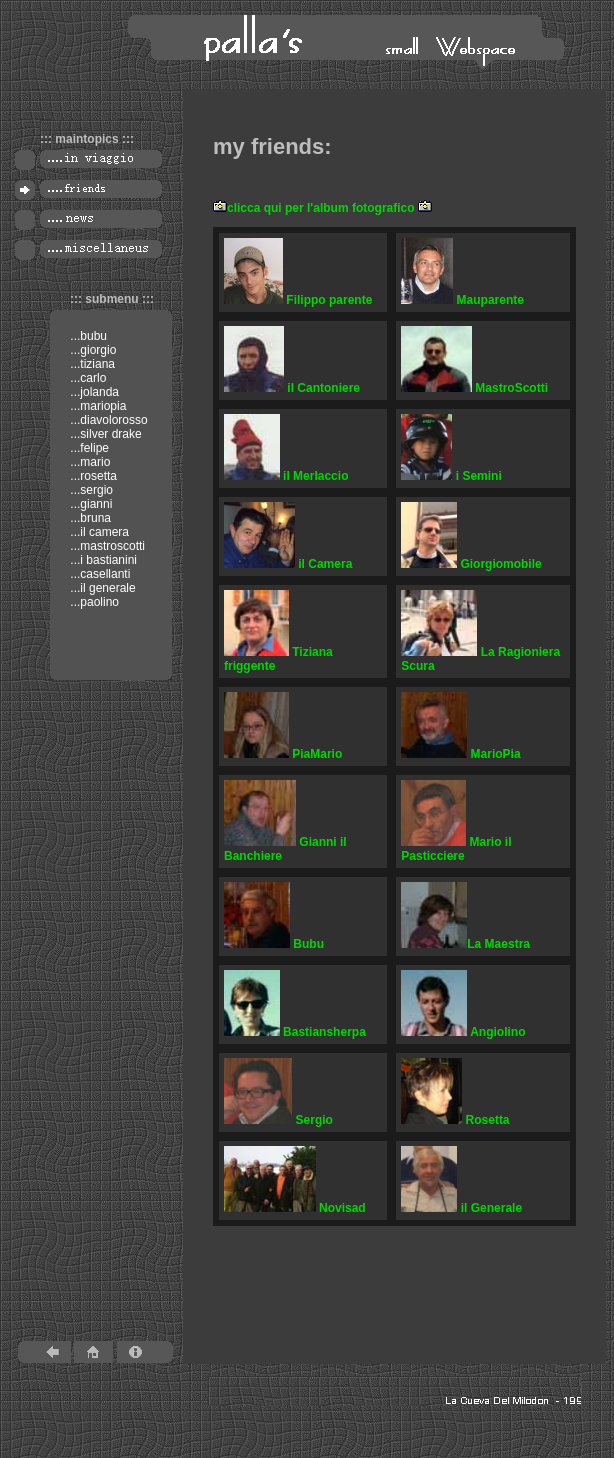 The width and height of the screenshot is (614, 1458). I want to click on ...paolino, so click(93, 602).